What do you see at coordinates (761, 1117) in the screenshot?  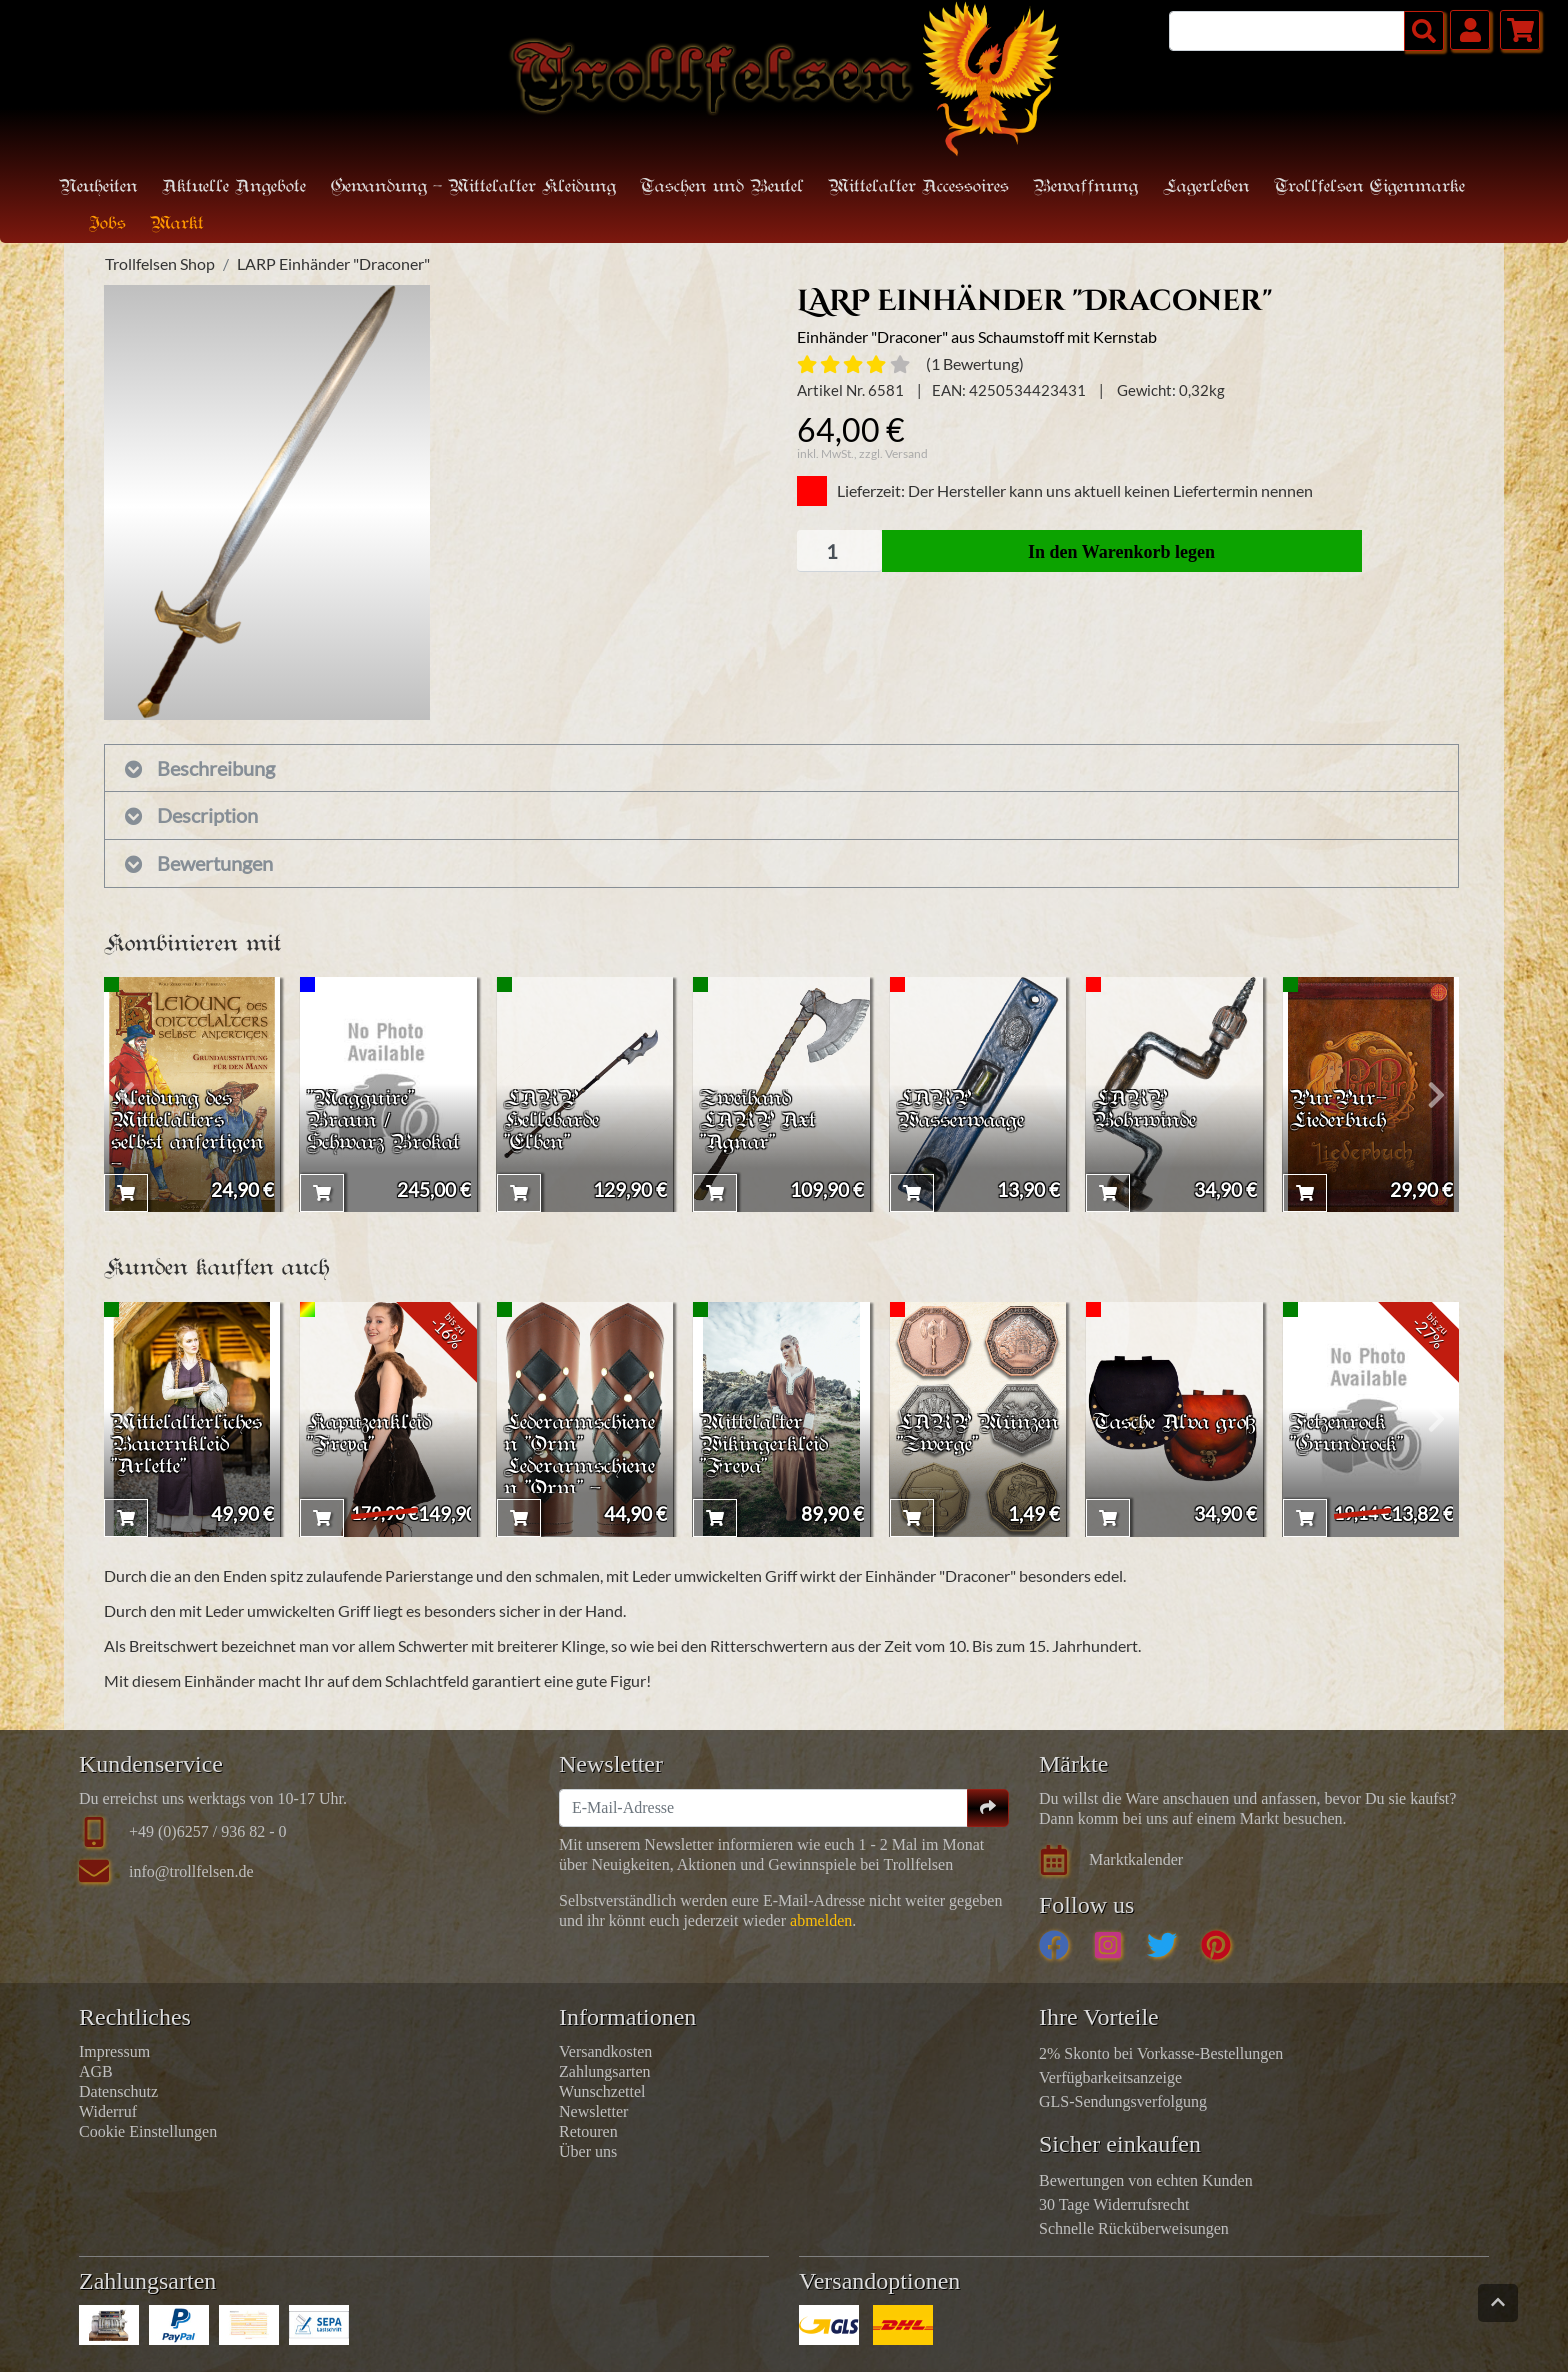 I see `Zweihand LARP Axt "Agnar"` at bounding box center [761, 1117].